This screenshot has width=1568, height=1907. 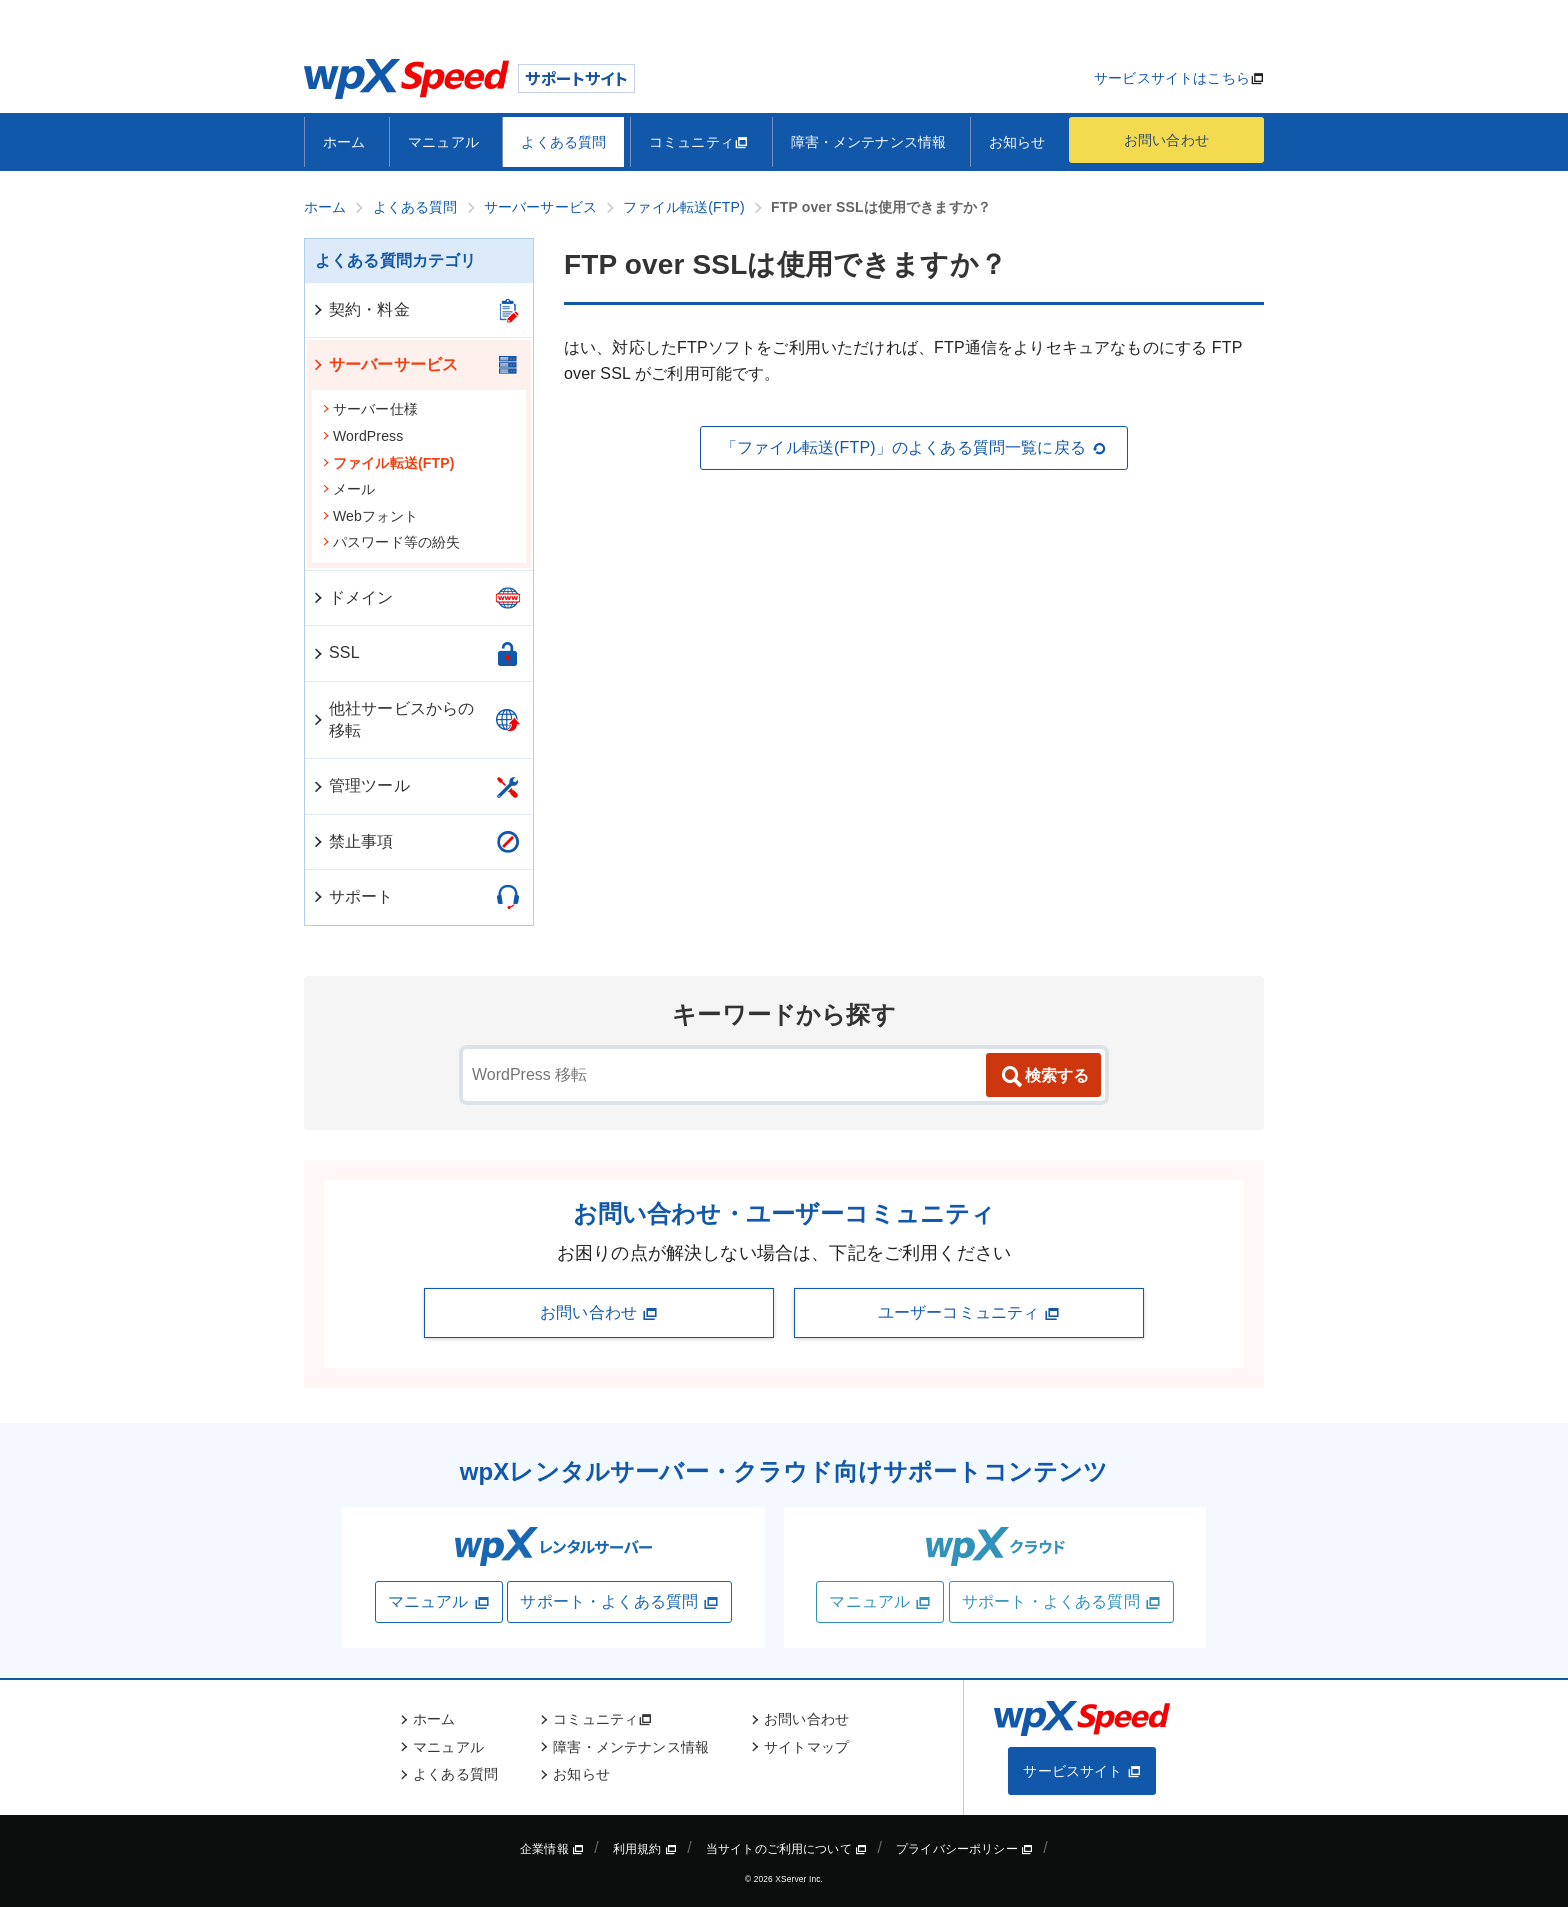 I want to click on サーバーサービス, so click(x=384, y=364).